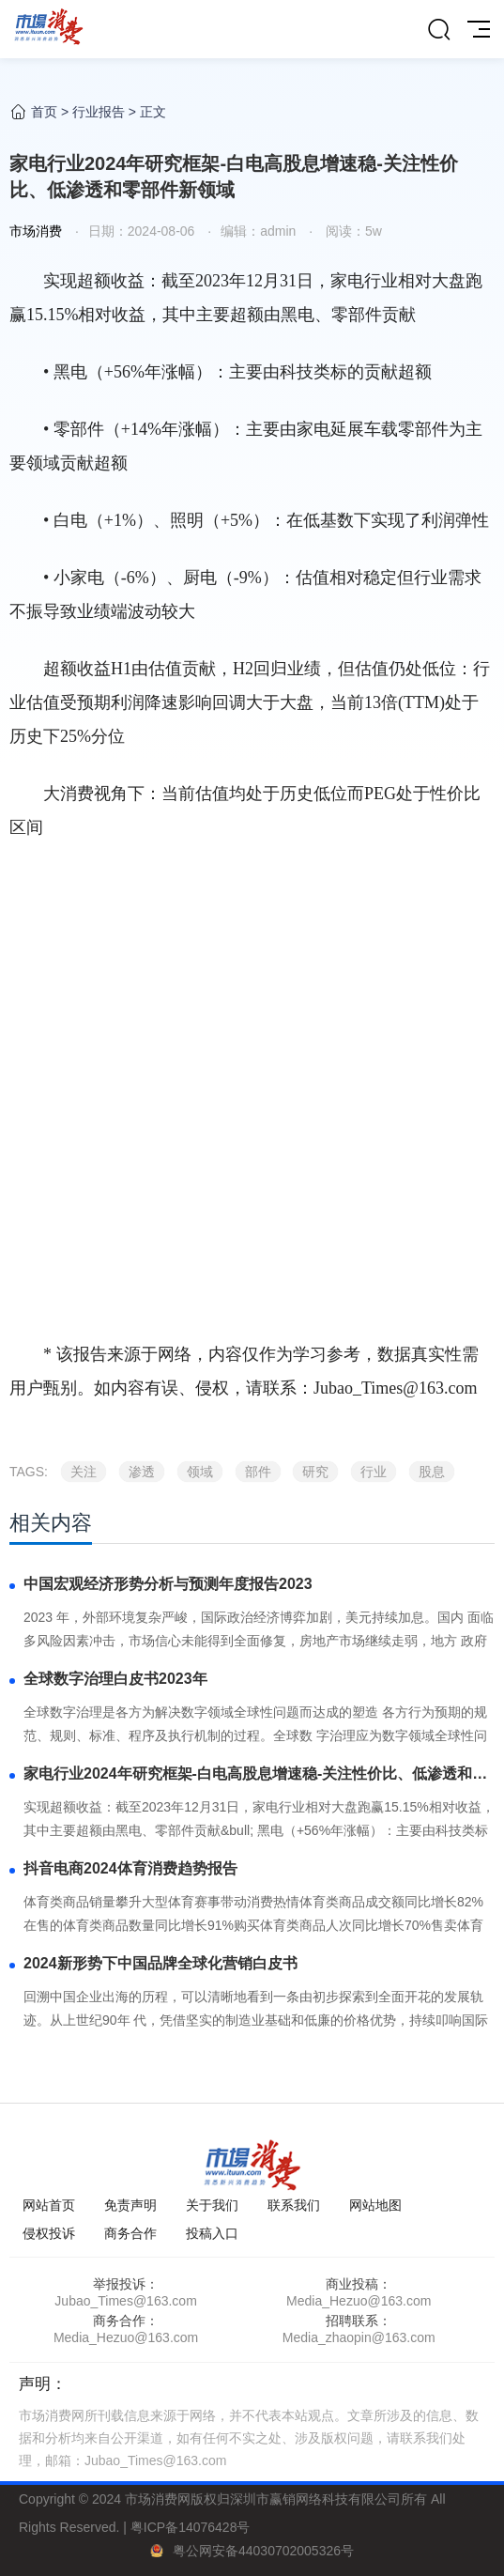 The height and width of the screenshot is (2576, 504). Describe the element at coordinates (168, 1584) in the screenshot. I see `中国宏观经济形势分析与预测年度报告2023` at that location.